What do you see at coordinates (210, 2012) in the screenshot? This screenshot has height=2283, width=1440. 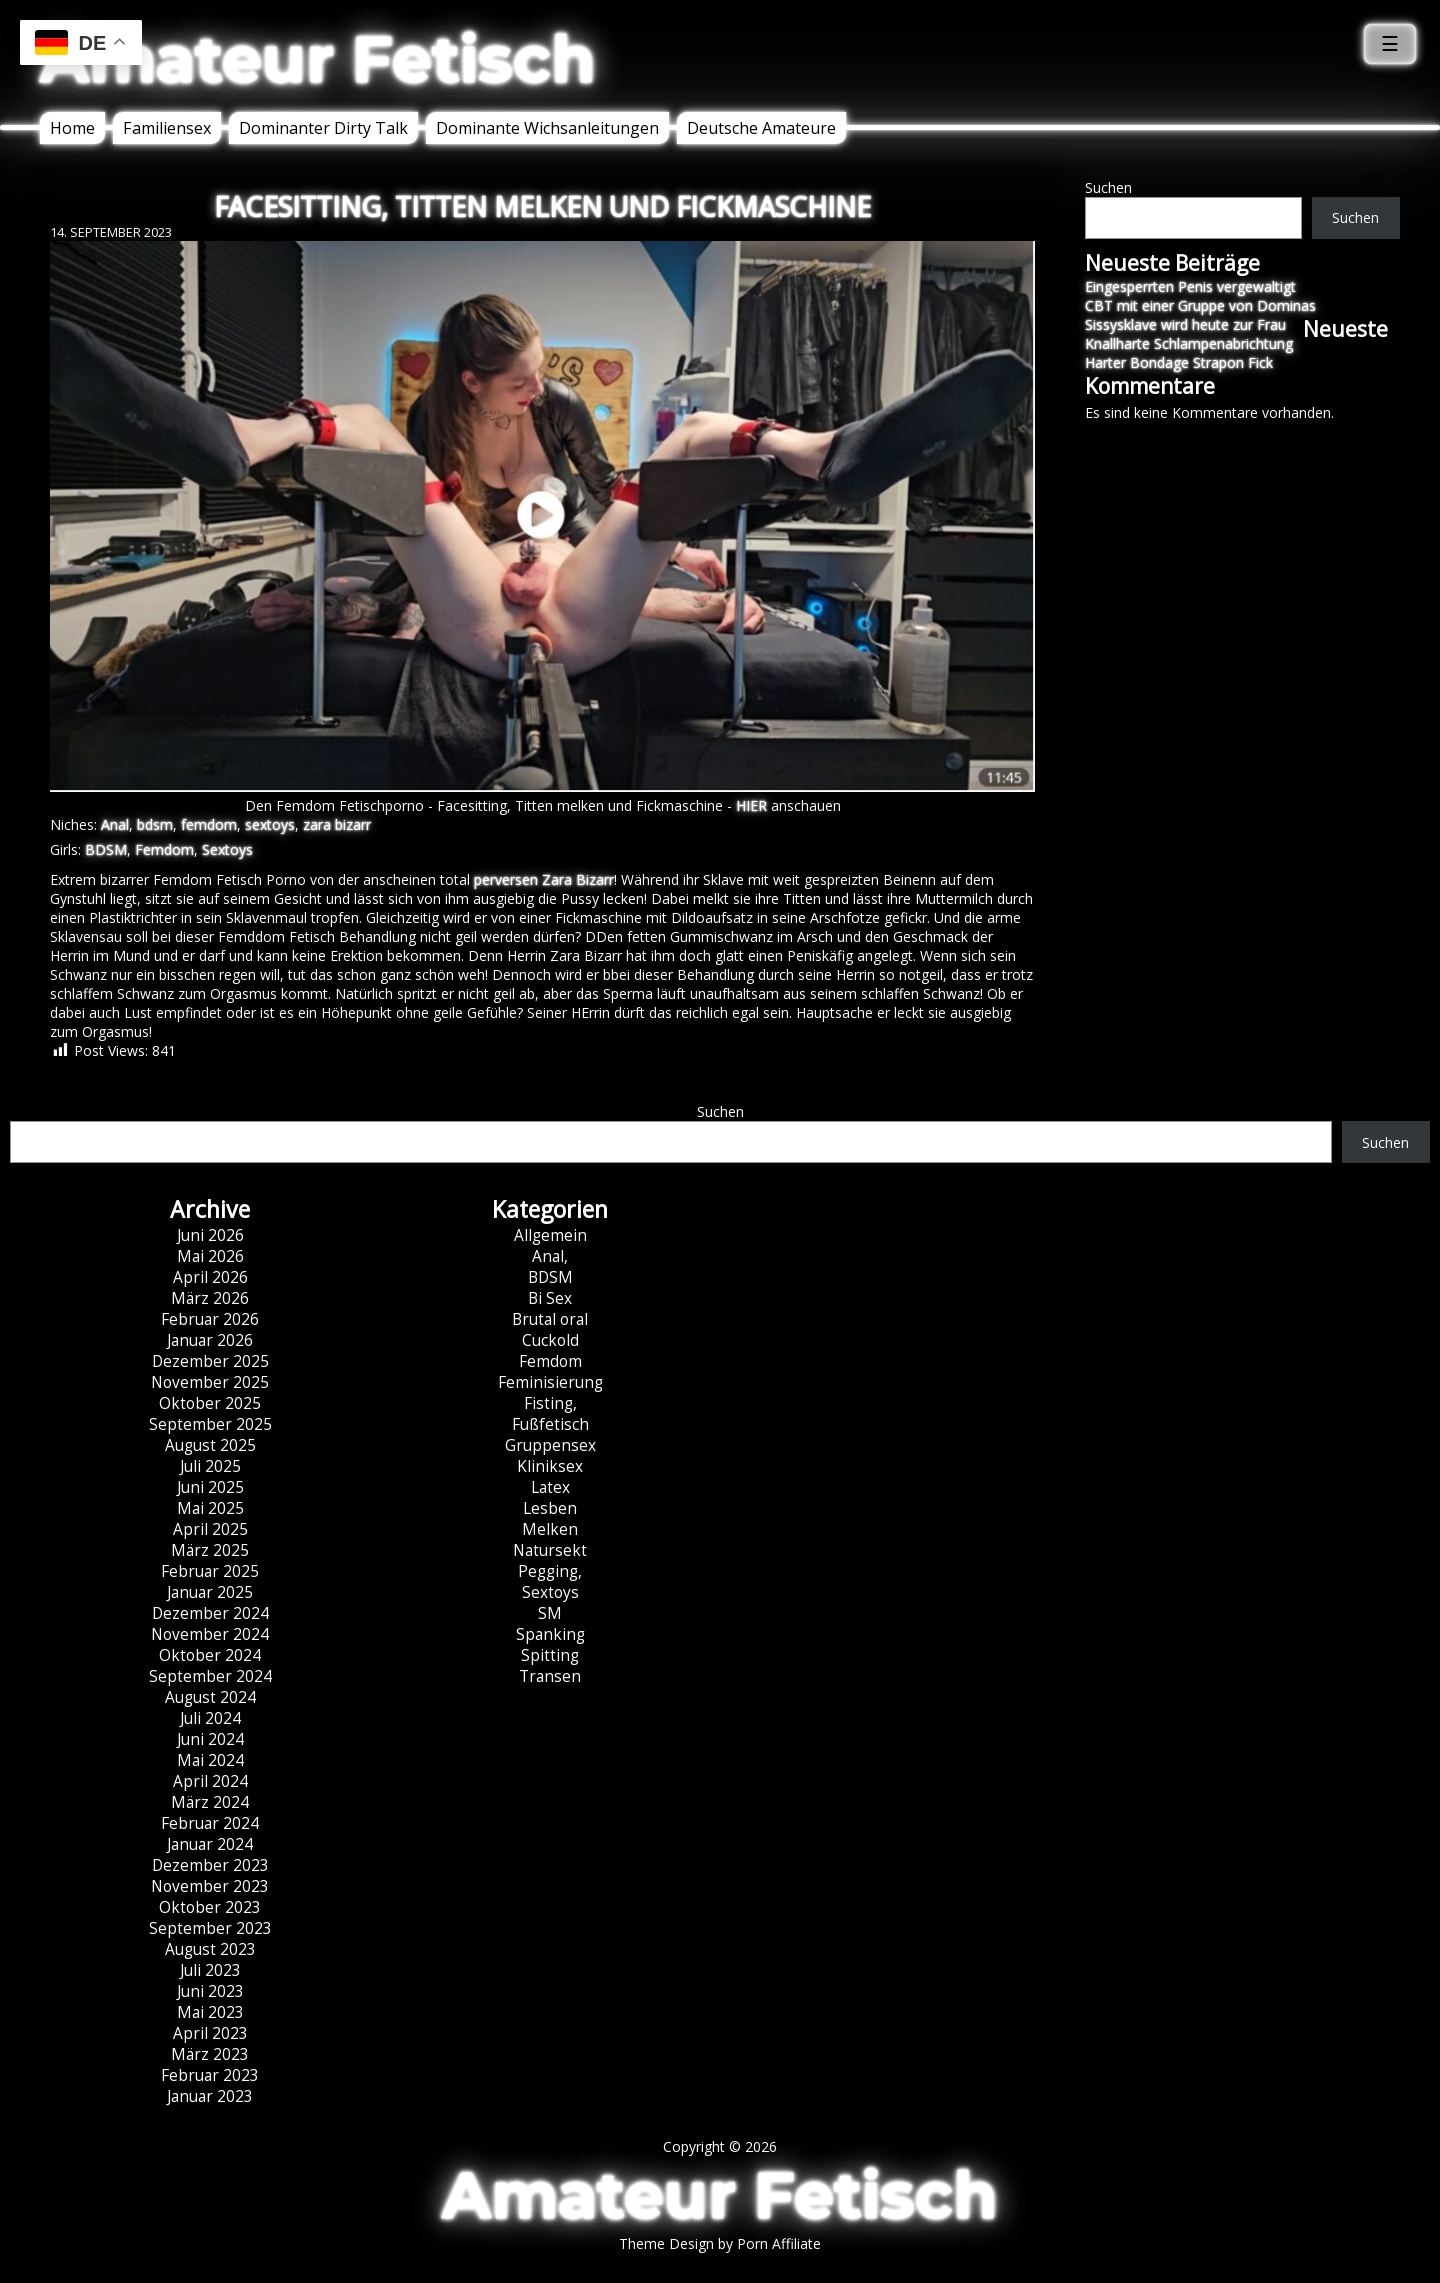 I see `Mai 2023` at bounding box center [210, 2012].